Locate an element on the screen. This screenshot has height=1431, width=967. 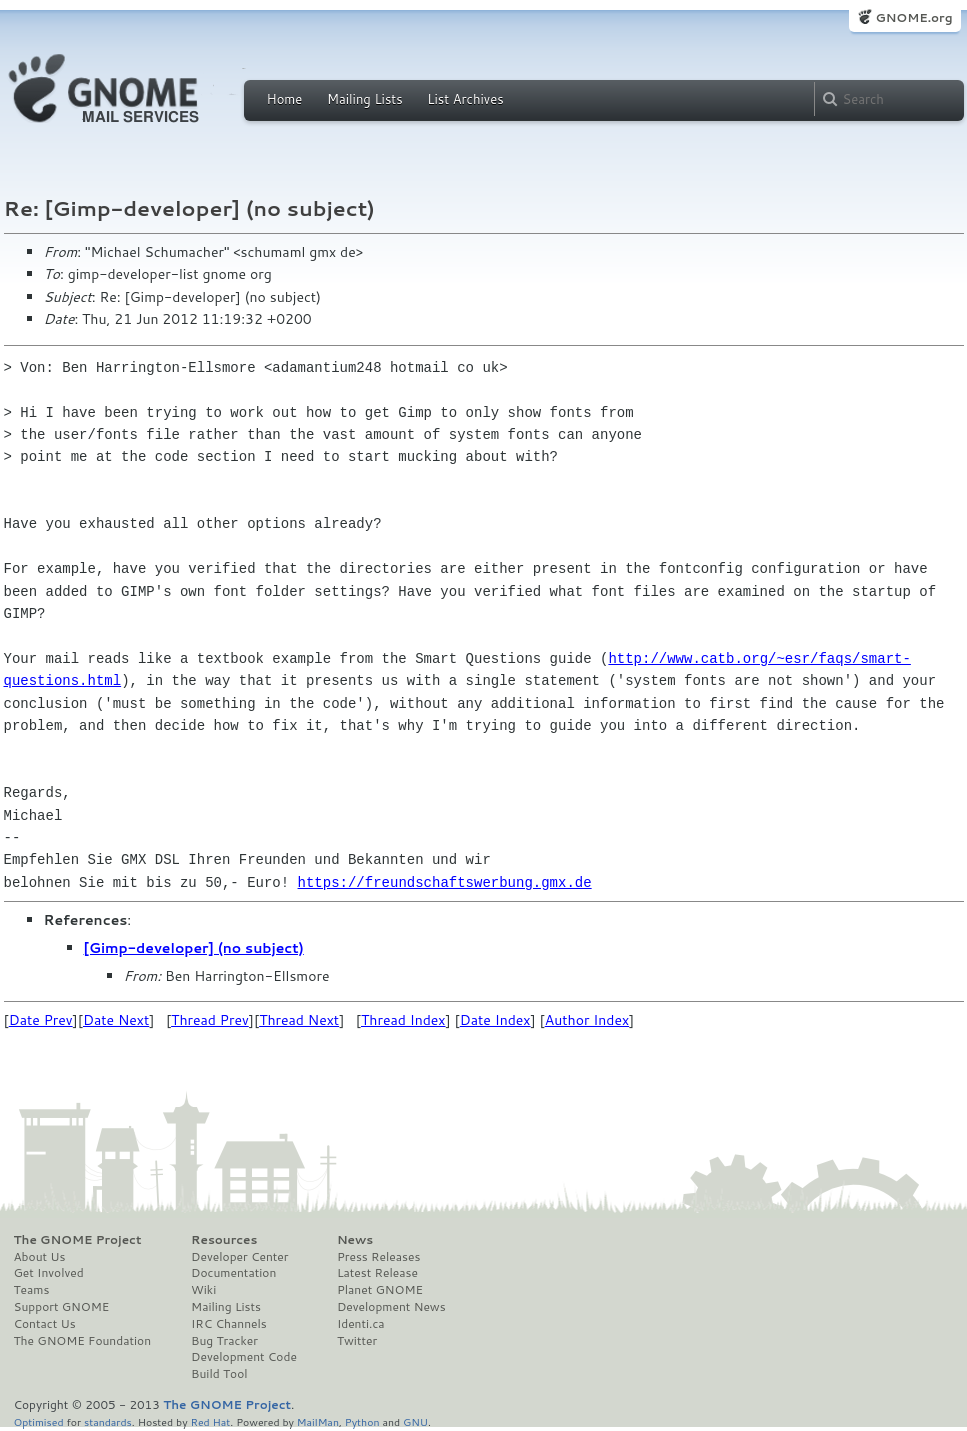
Planet GNOME is located at coordinates (380, 1290).